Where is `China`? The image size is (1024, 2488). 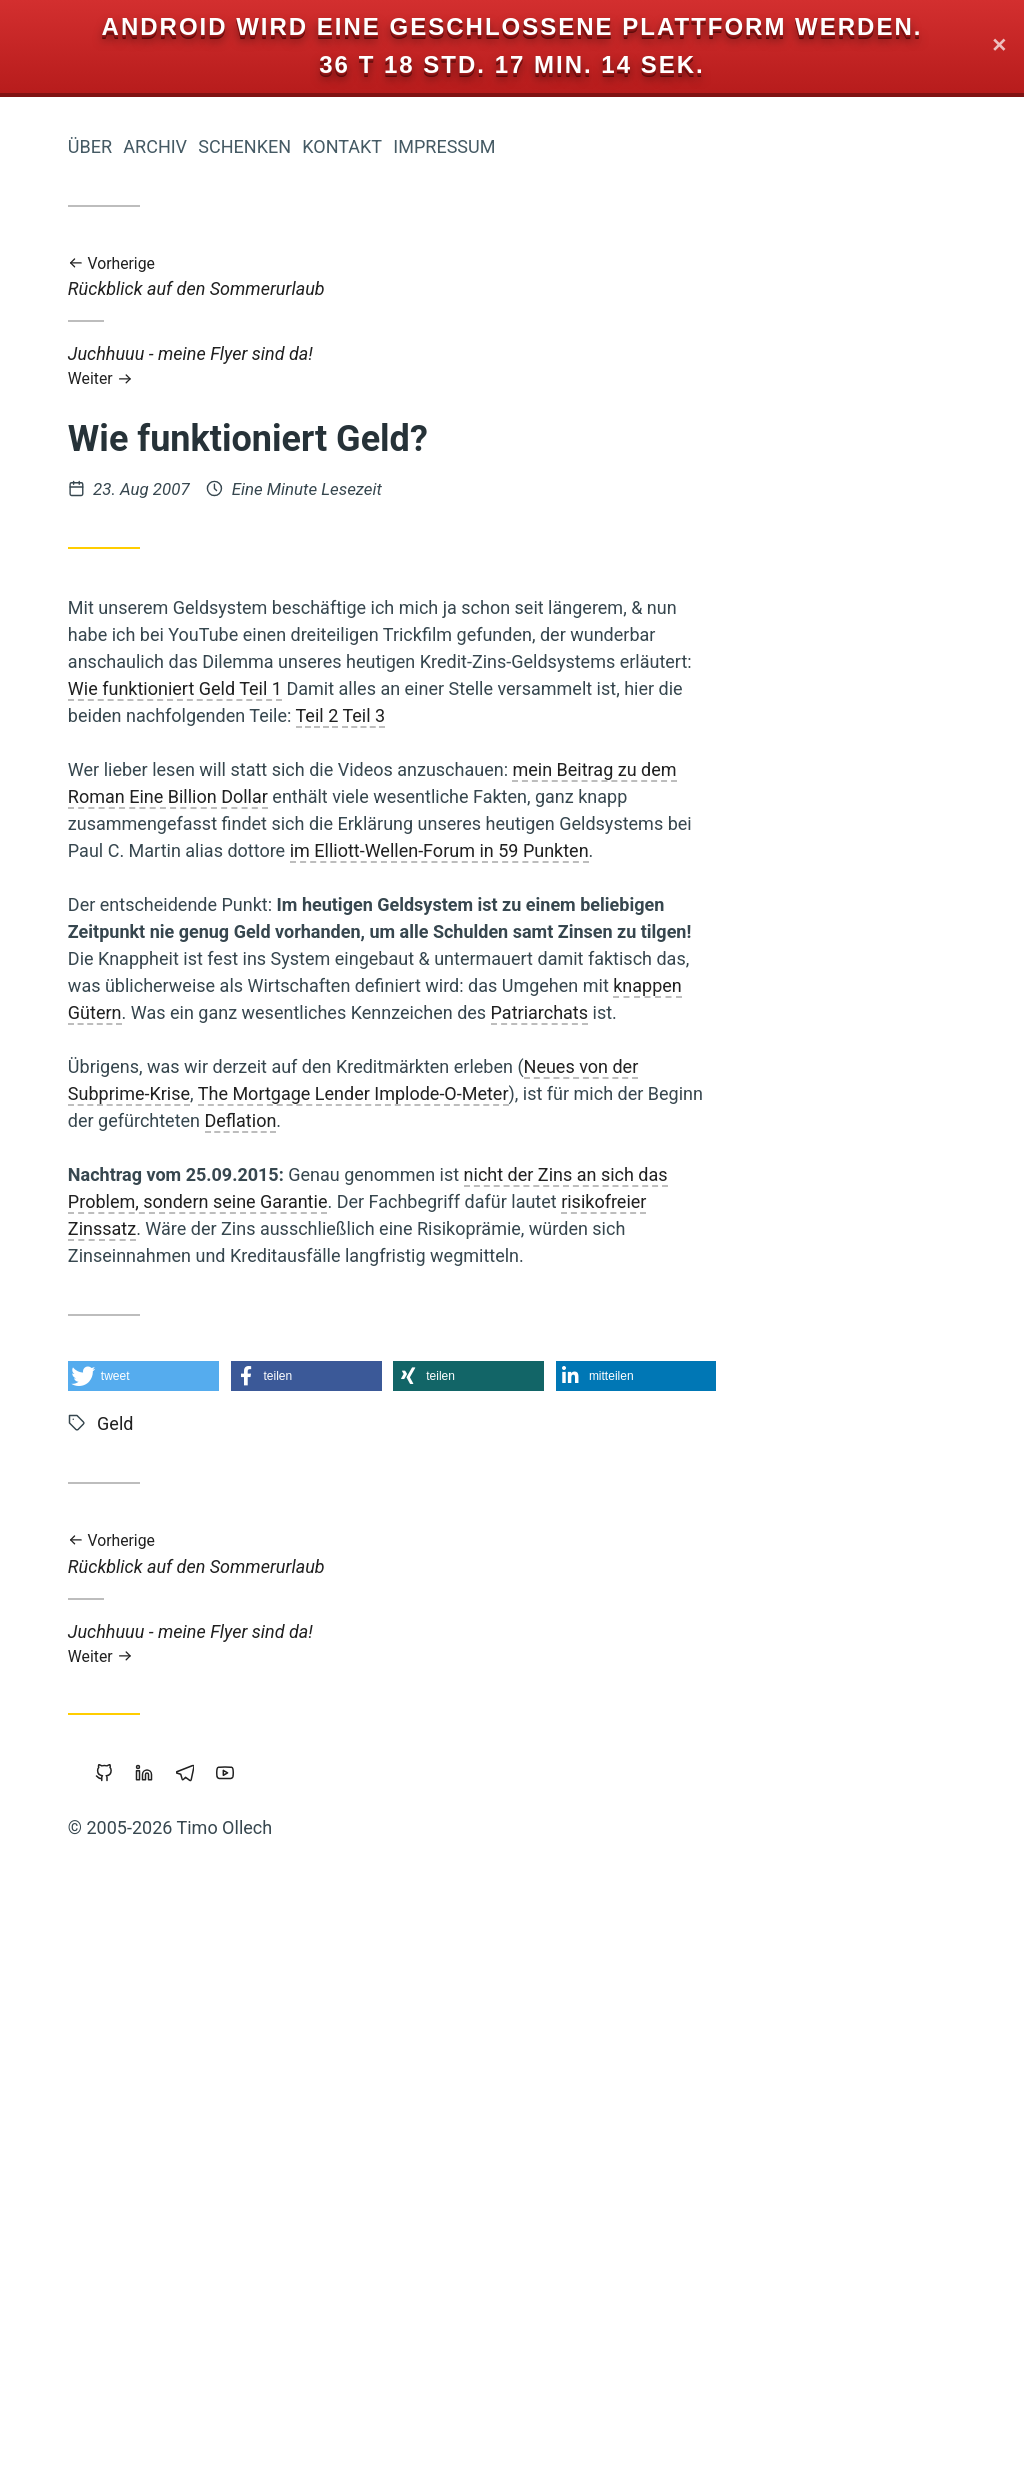
China is located at coordinates (207, 1059).